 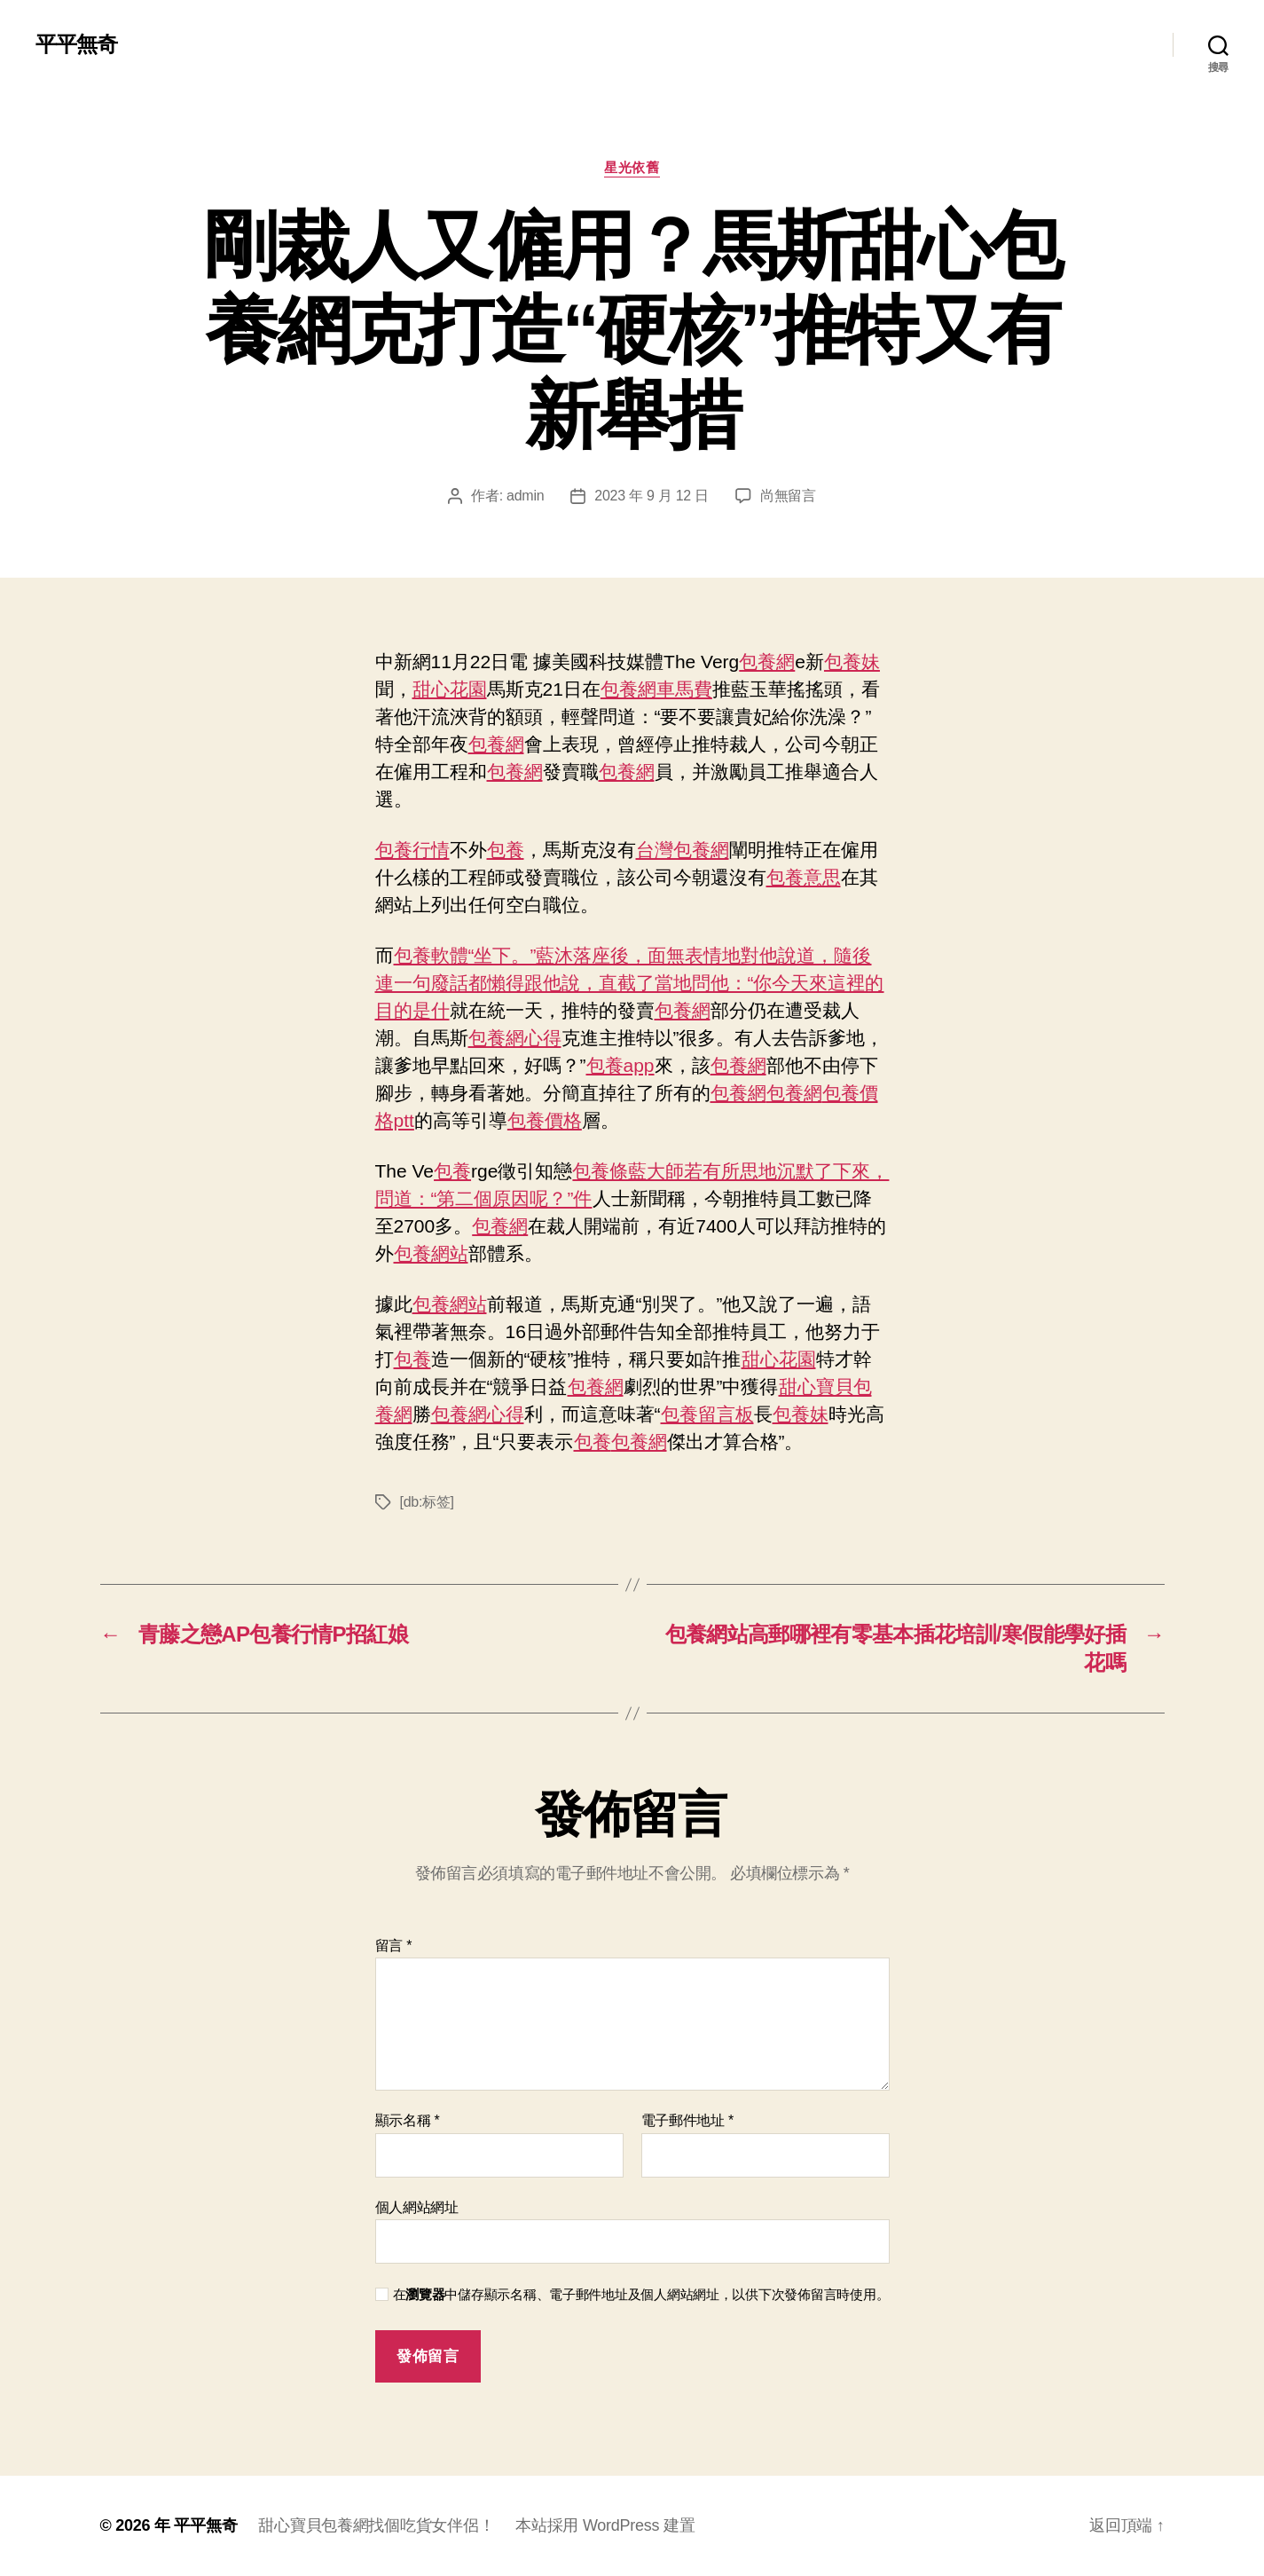 I want to click on 甜心寶貝包養網找個吃貨女伴侶！, so click(x=376, y=2525).